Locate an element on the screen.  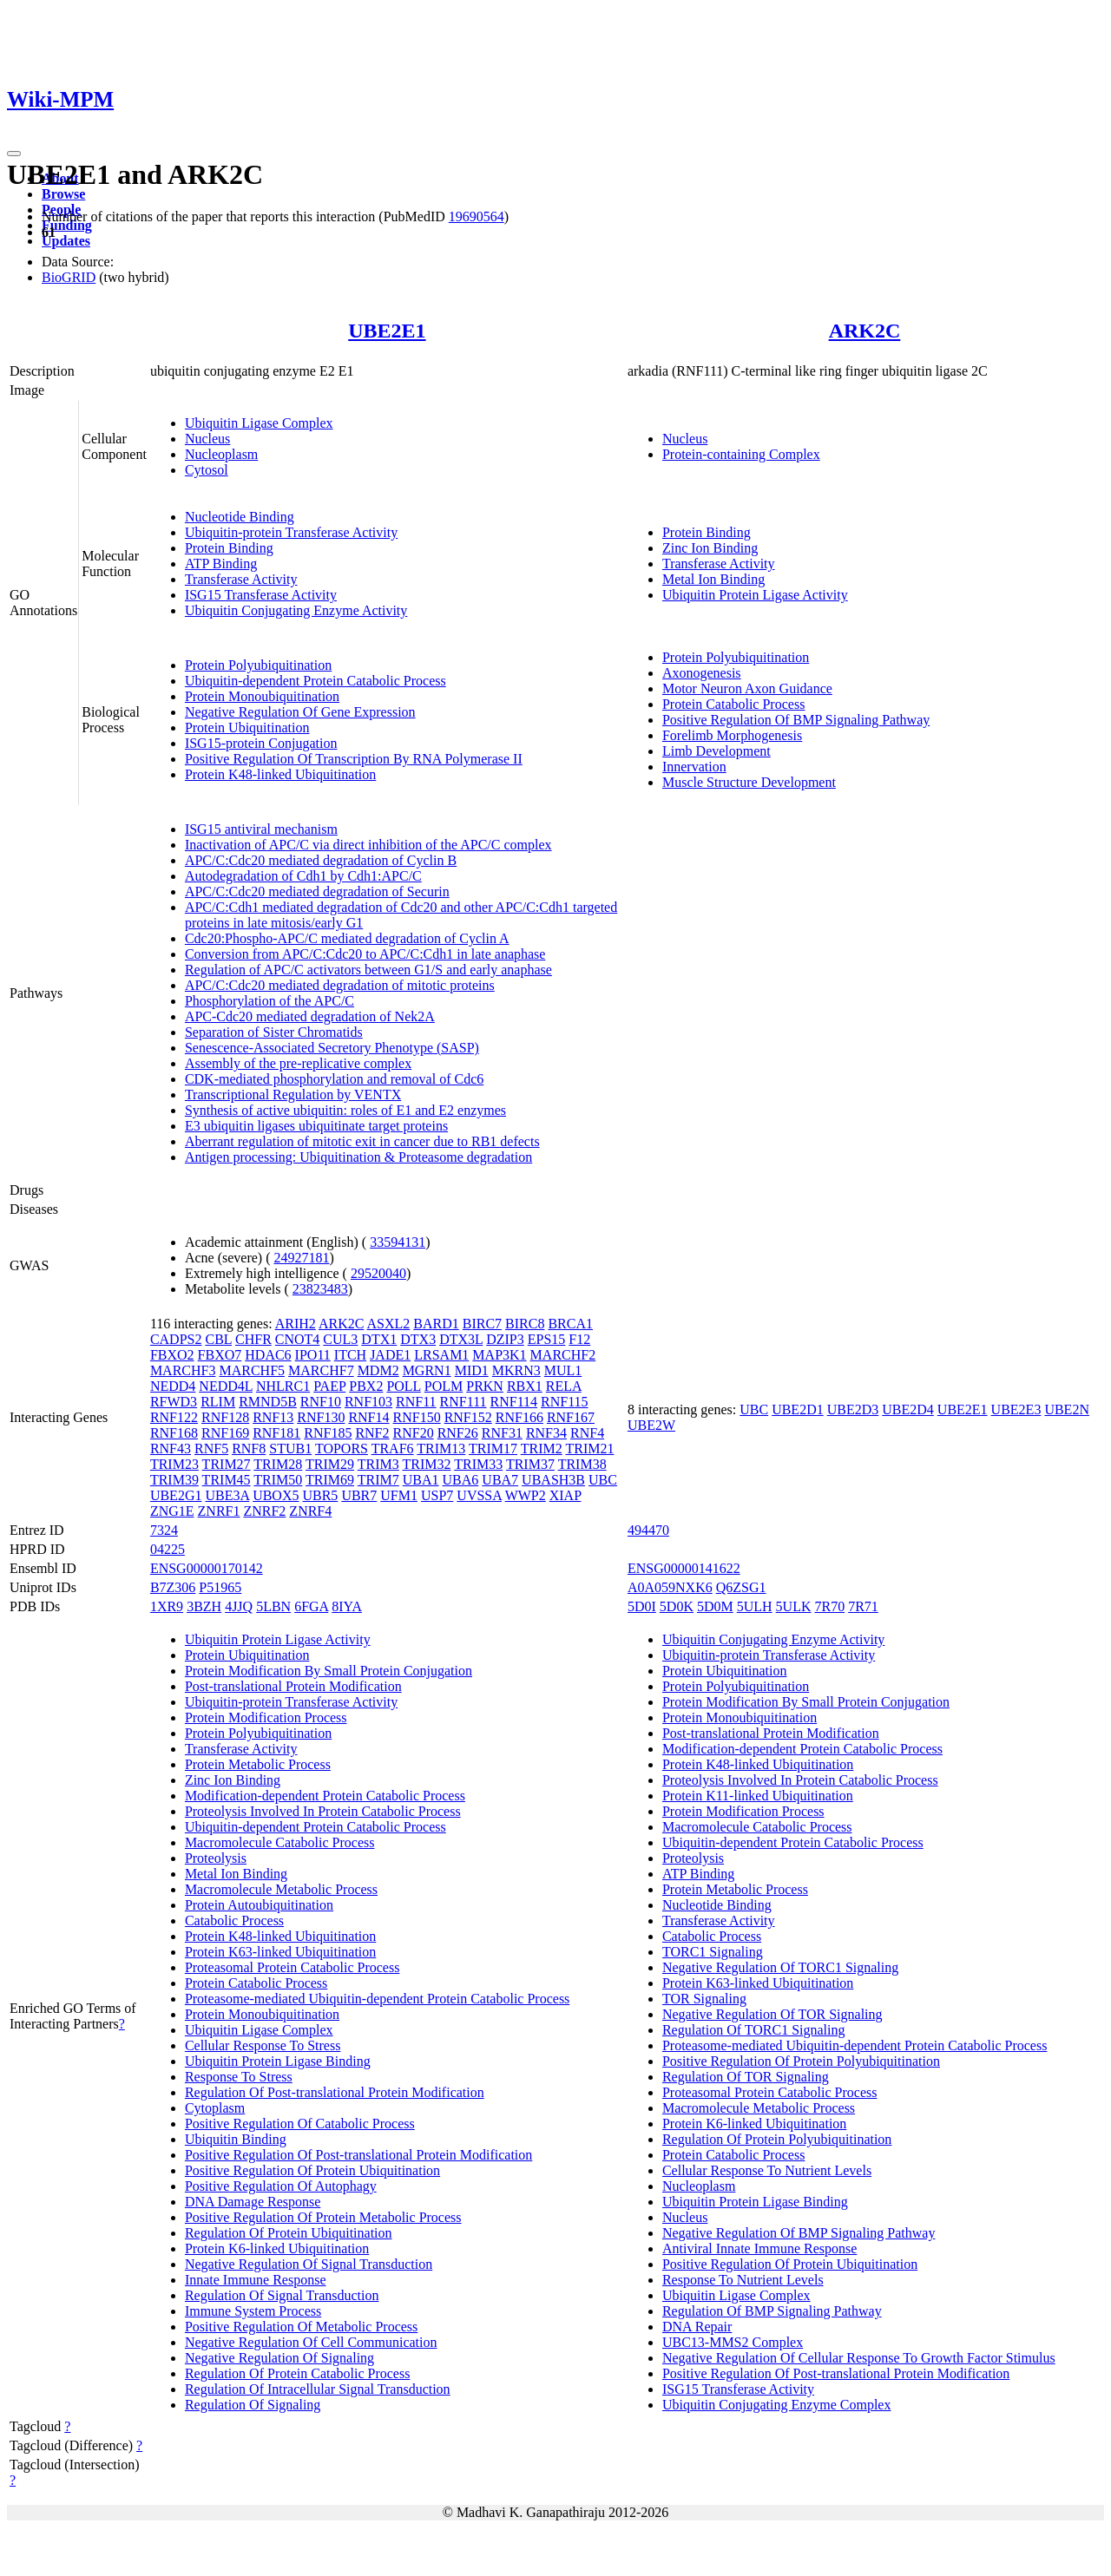
Motor Neuron Axon Guidance is located at coordinates (747, 688).